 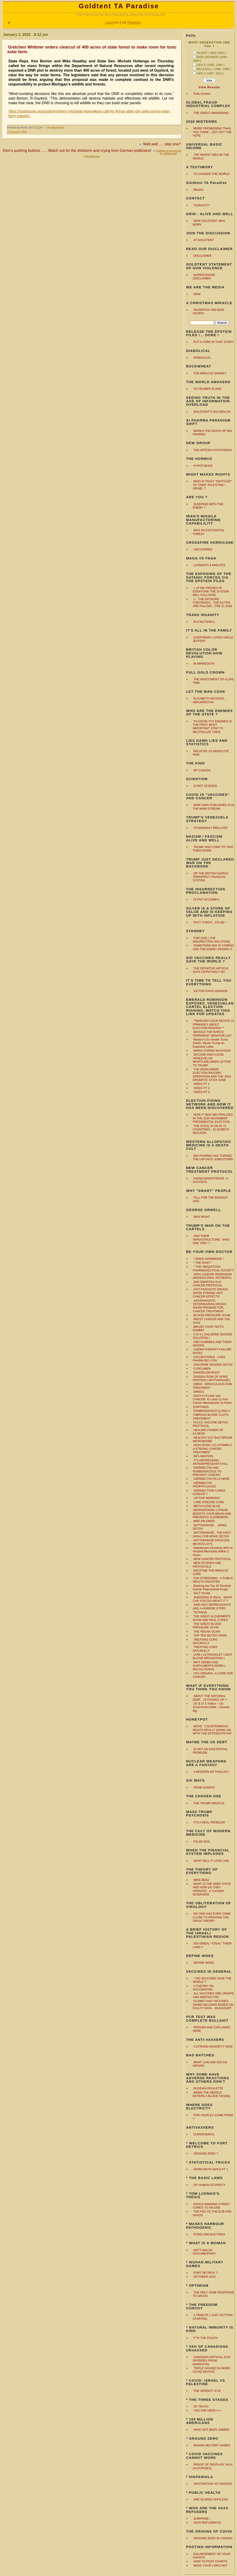 I want to click on IN MINNESOTA, so click(x=204, y=663).